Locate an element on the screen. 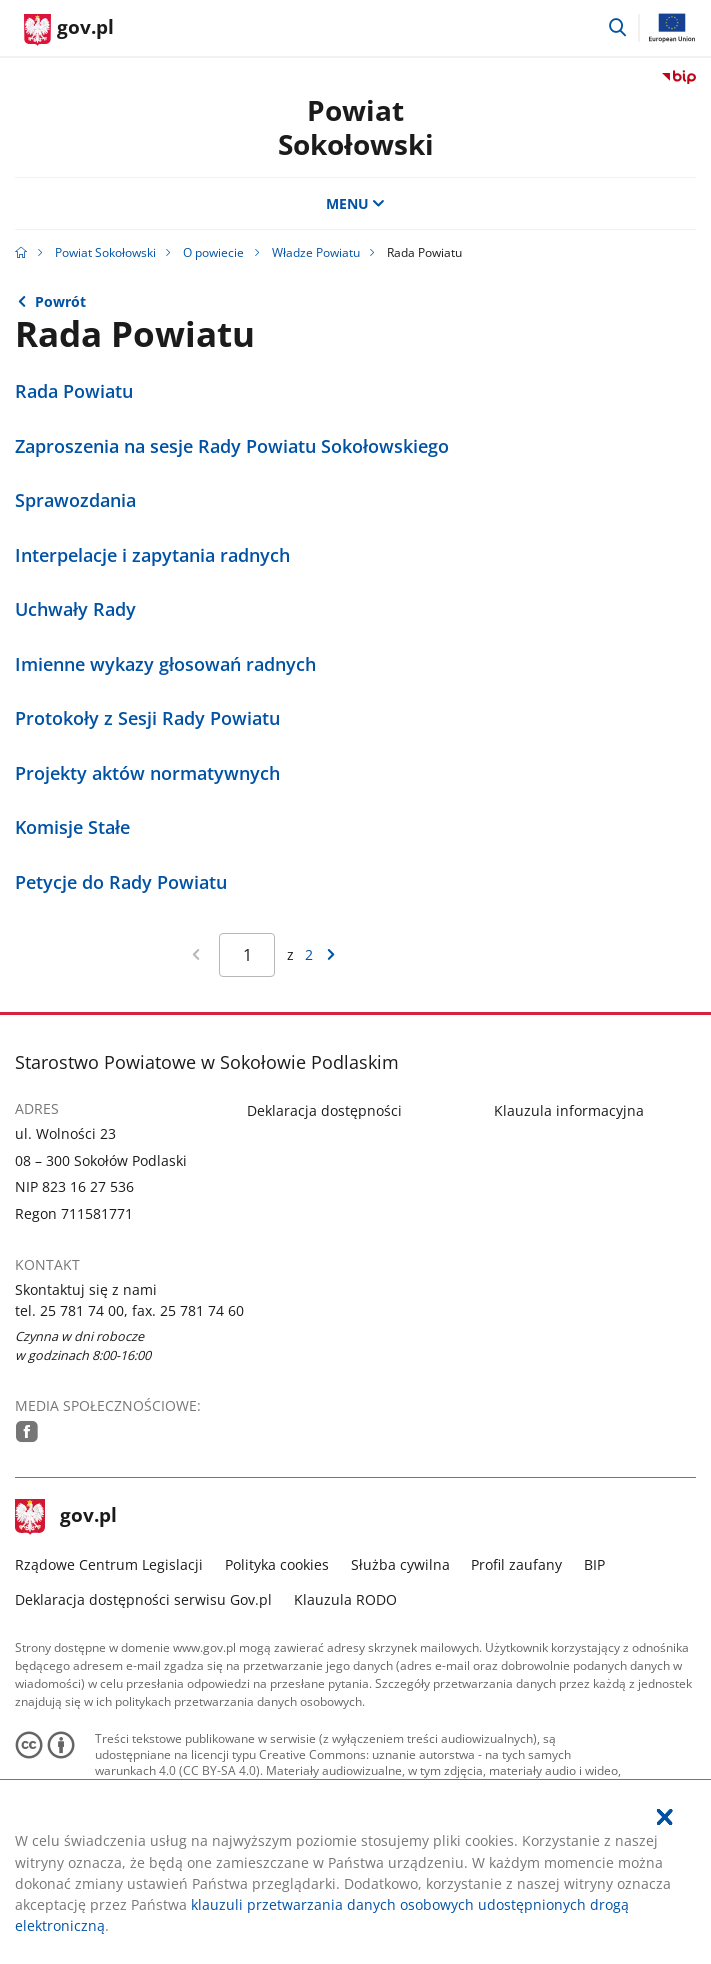 Image resolution: width=711 pixels, height=1964 pixels. Klauzula informacyjna is located at coordinates (569, 1110).